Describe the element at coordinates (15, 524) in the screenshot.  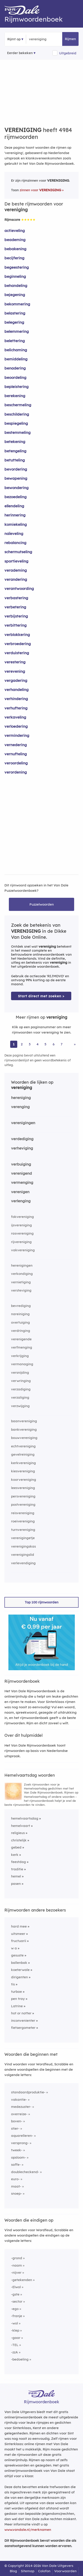
I see `komiekeling [Rijmwoord: komiekeling]` at that location.